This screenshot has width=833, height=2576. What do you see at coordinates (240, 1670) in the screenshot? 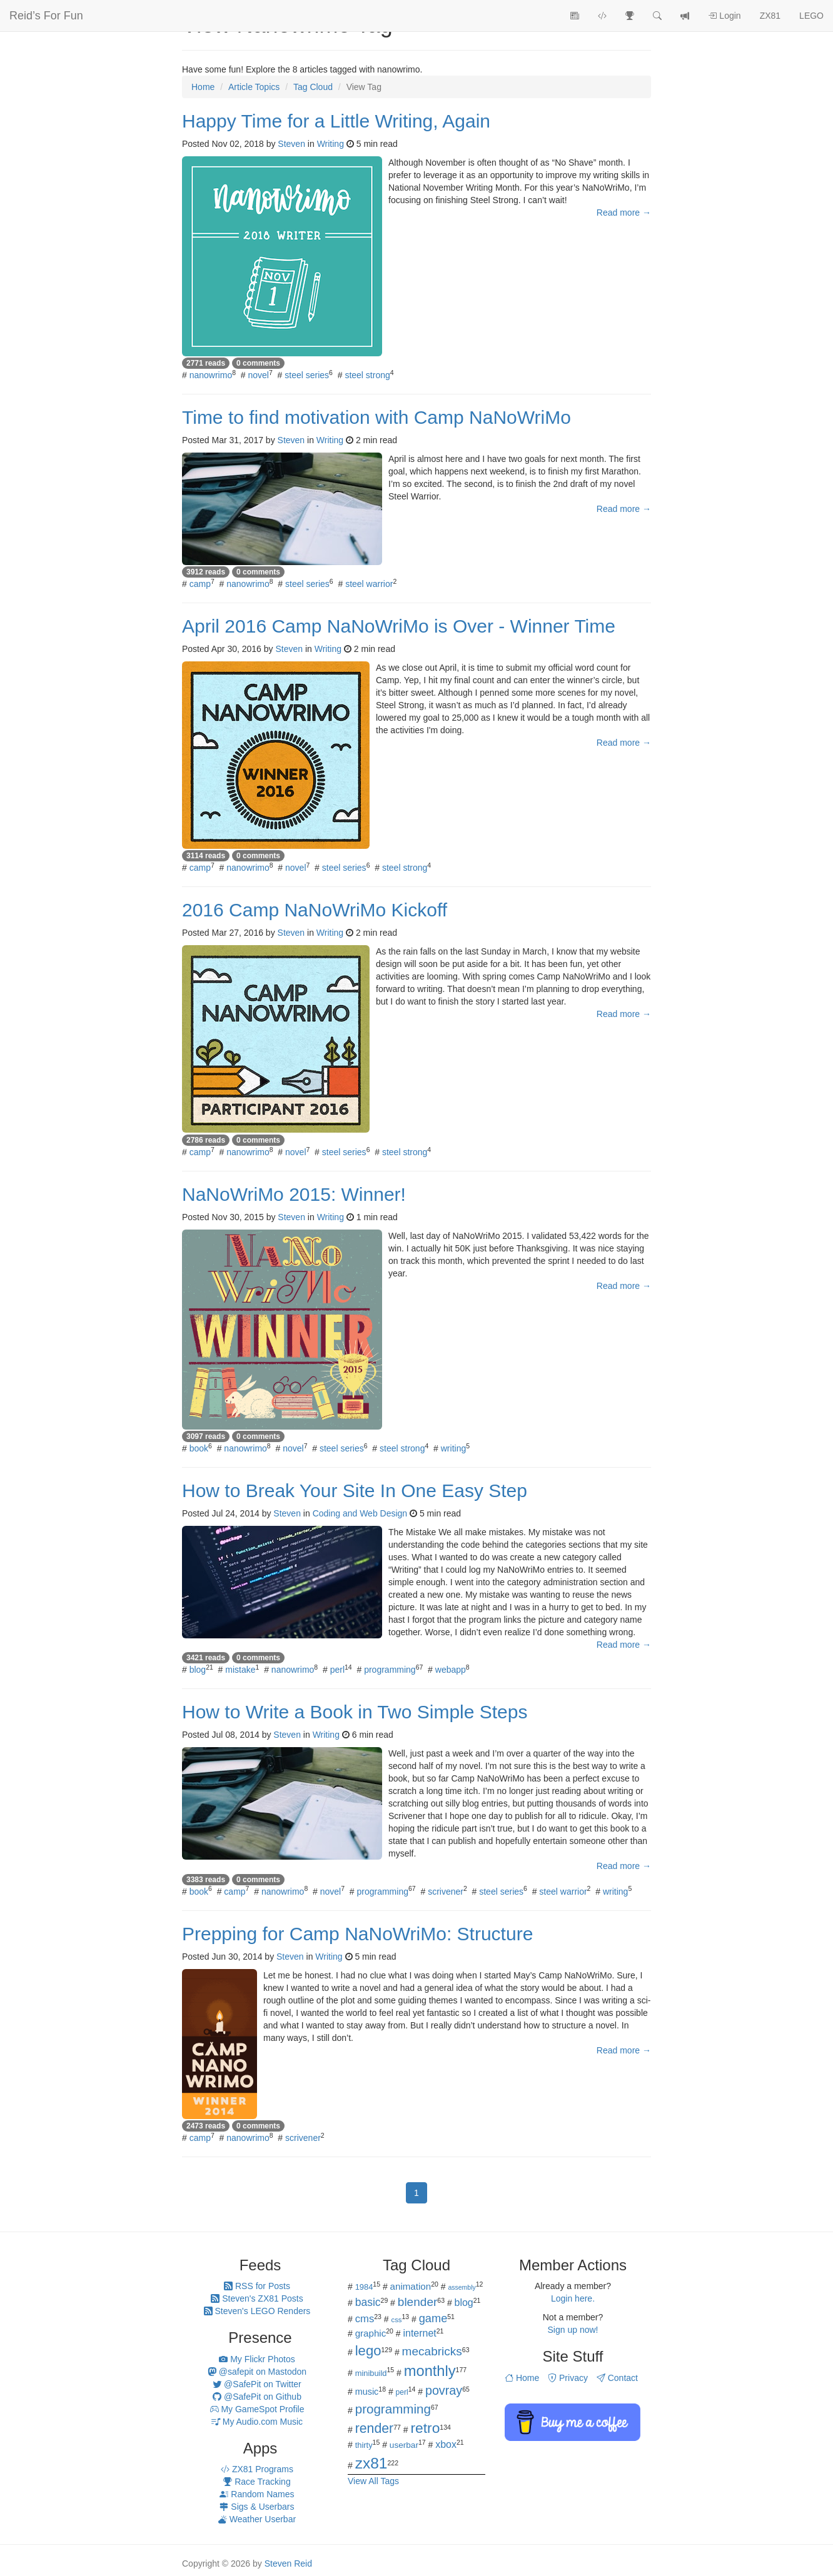
I see `mistake` at bounding box center [240, 1670].